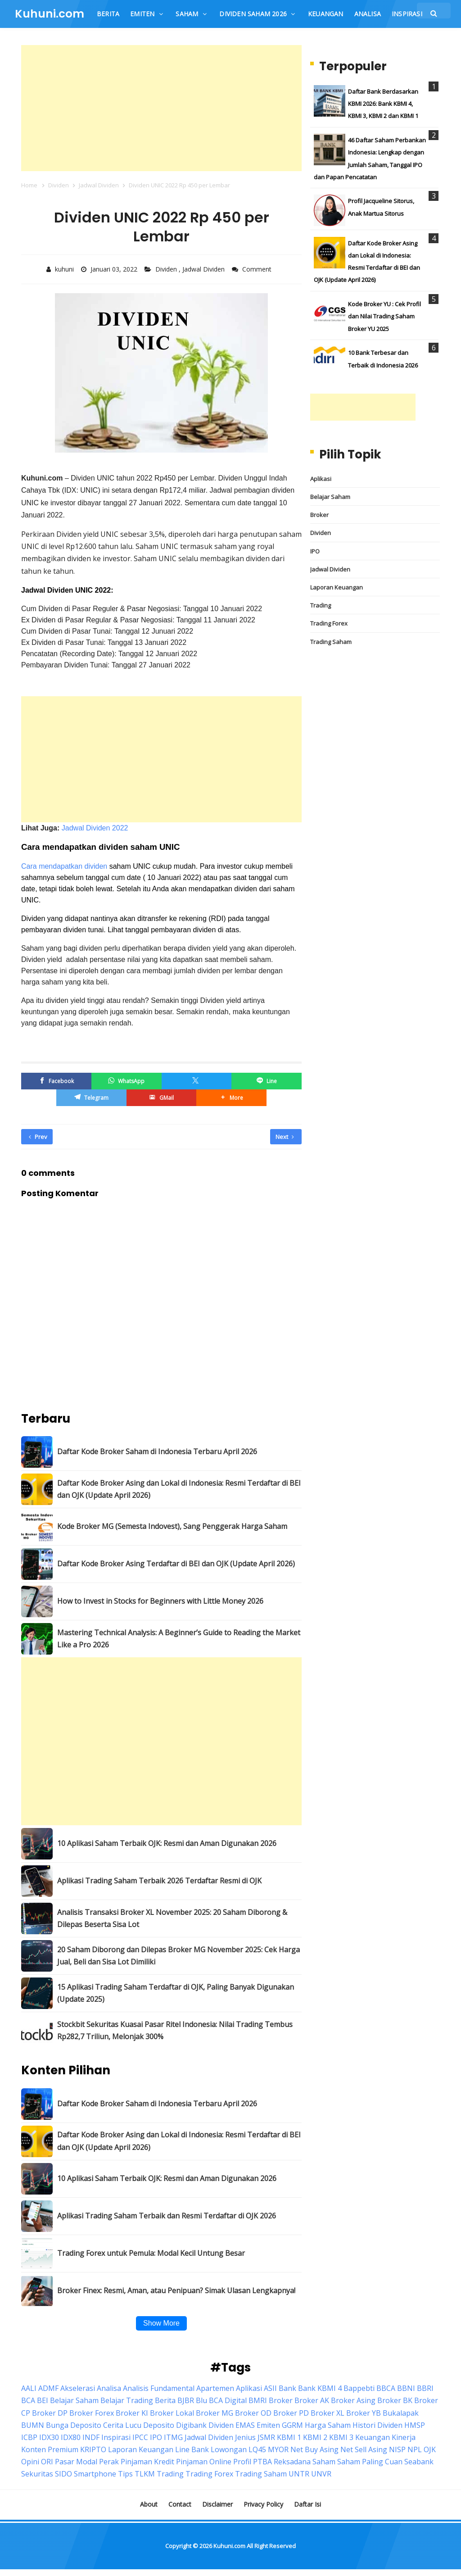 This screenshot has width=461, height=2576. What do you see at coordinates (285, 1136) in the screenshot?
I see `Next` at bounding box center [285, 1136].